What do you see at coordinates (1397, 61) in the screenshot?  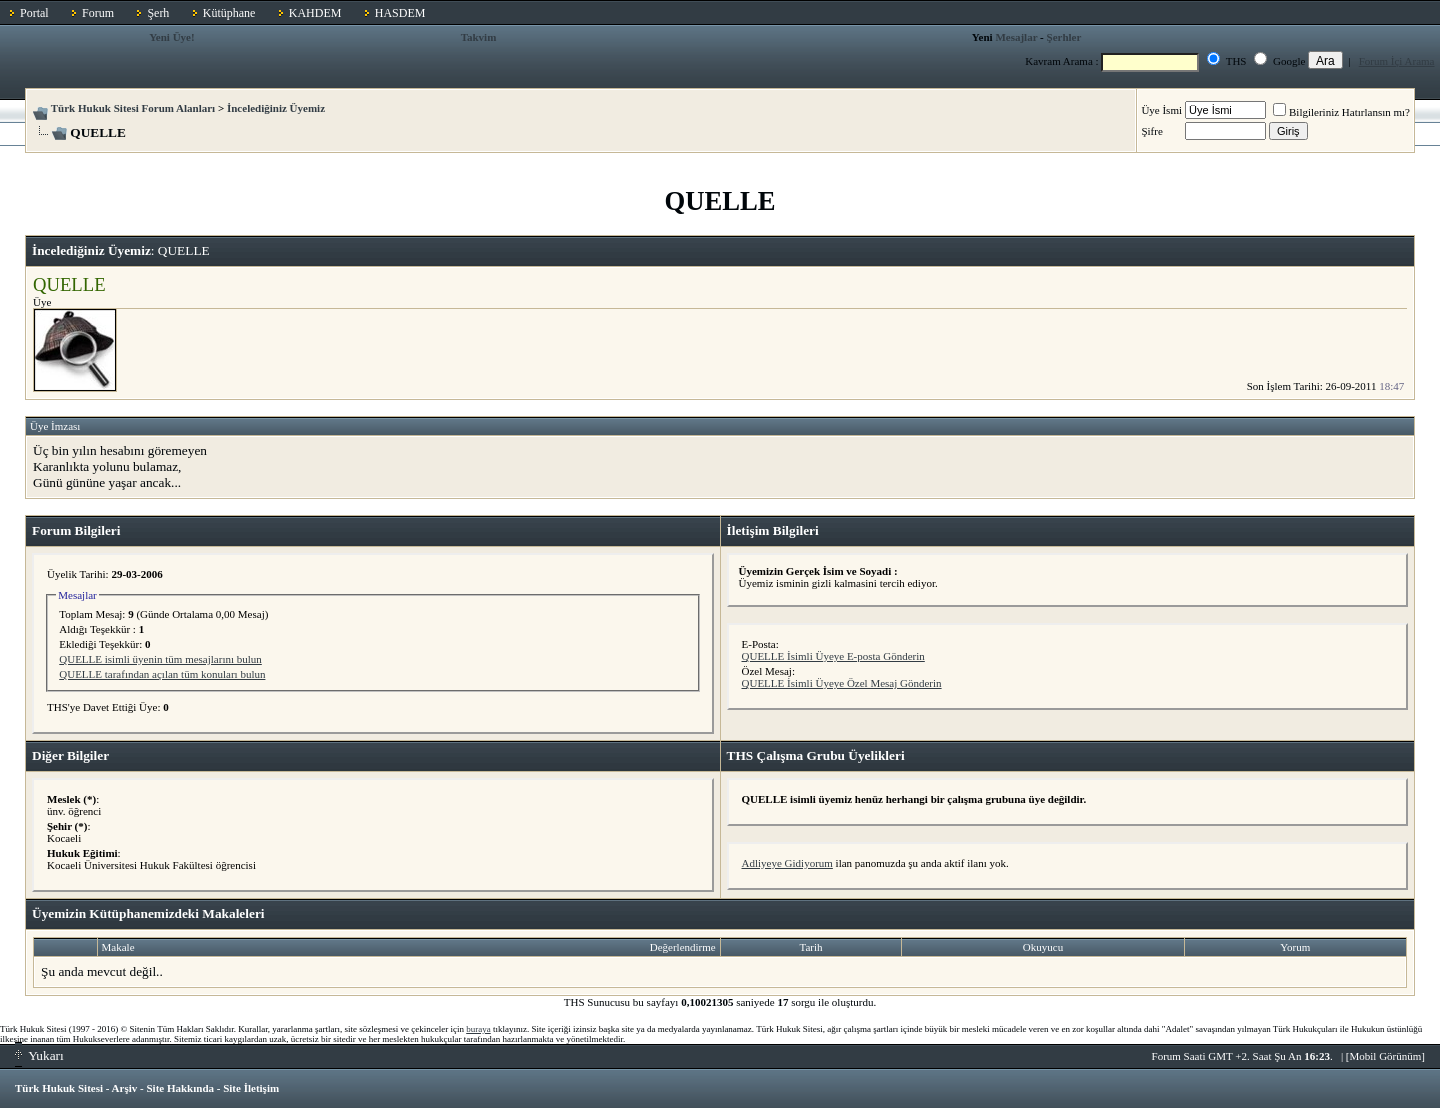 I see `Forum İçi Arama` at bounding box center [1397, 61].